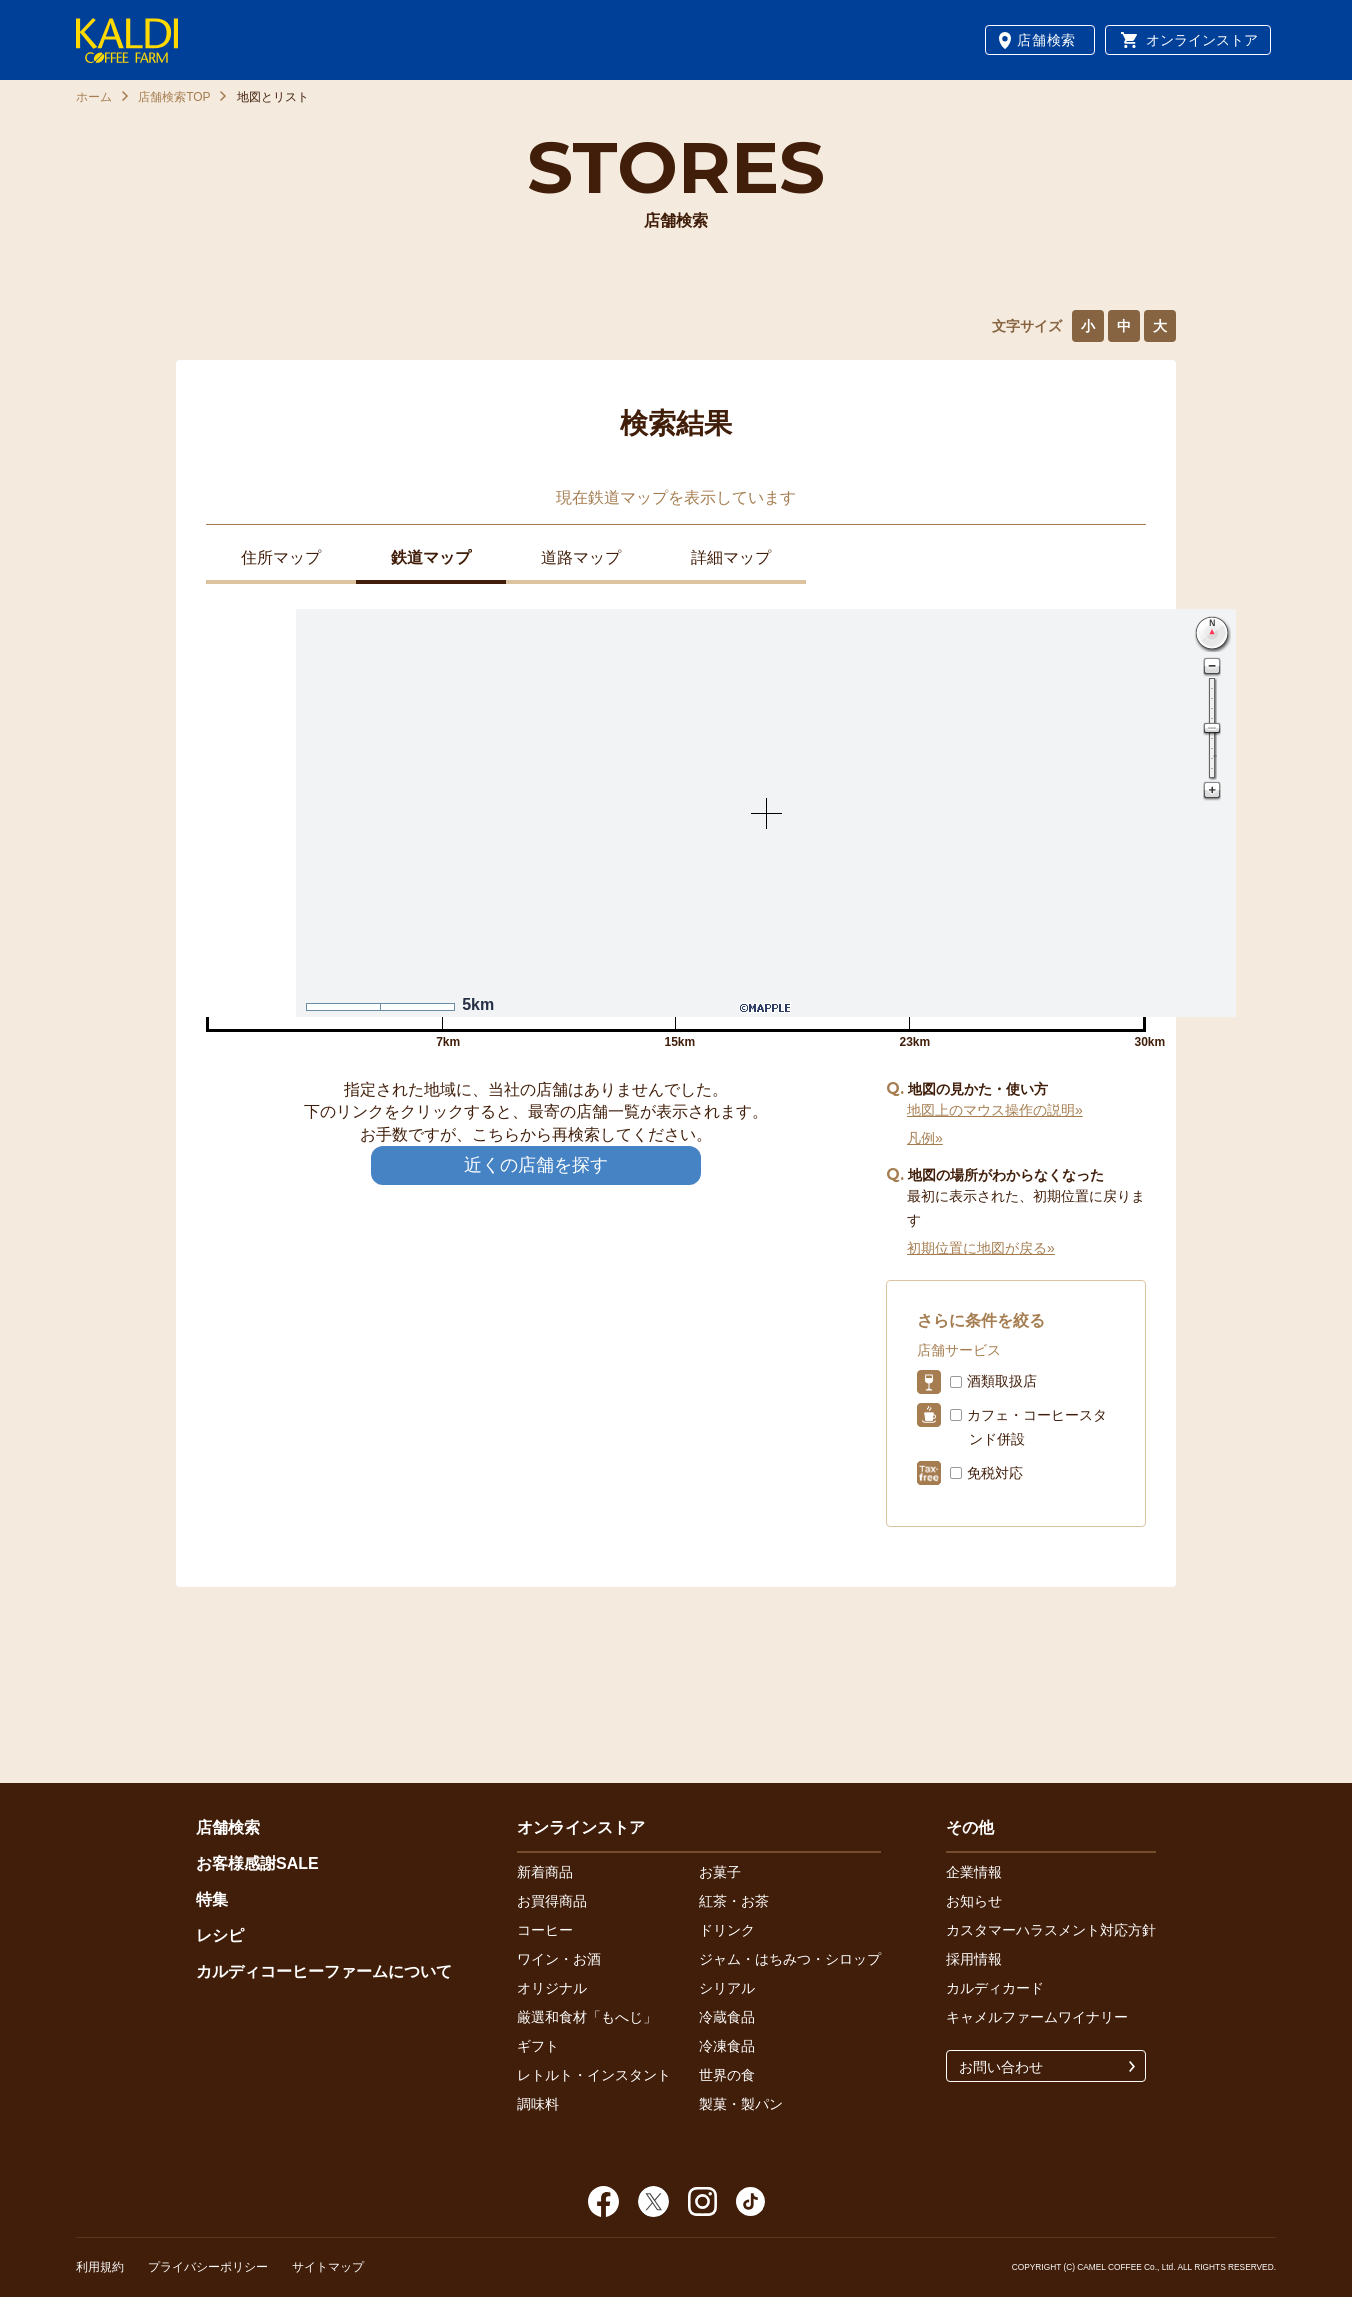 The width and height of the screenshot is (1352, 2297). What do you see at coordinates (324, 1971) in the screenshot?
I see `カルディコーヒーファームについて` at bounding box center [324, 1971].